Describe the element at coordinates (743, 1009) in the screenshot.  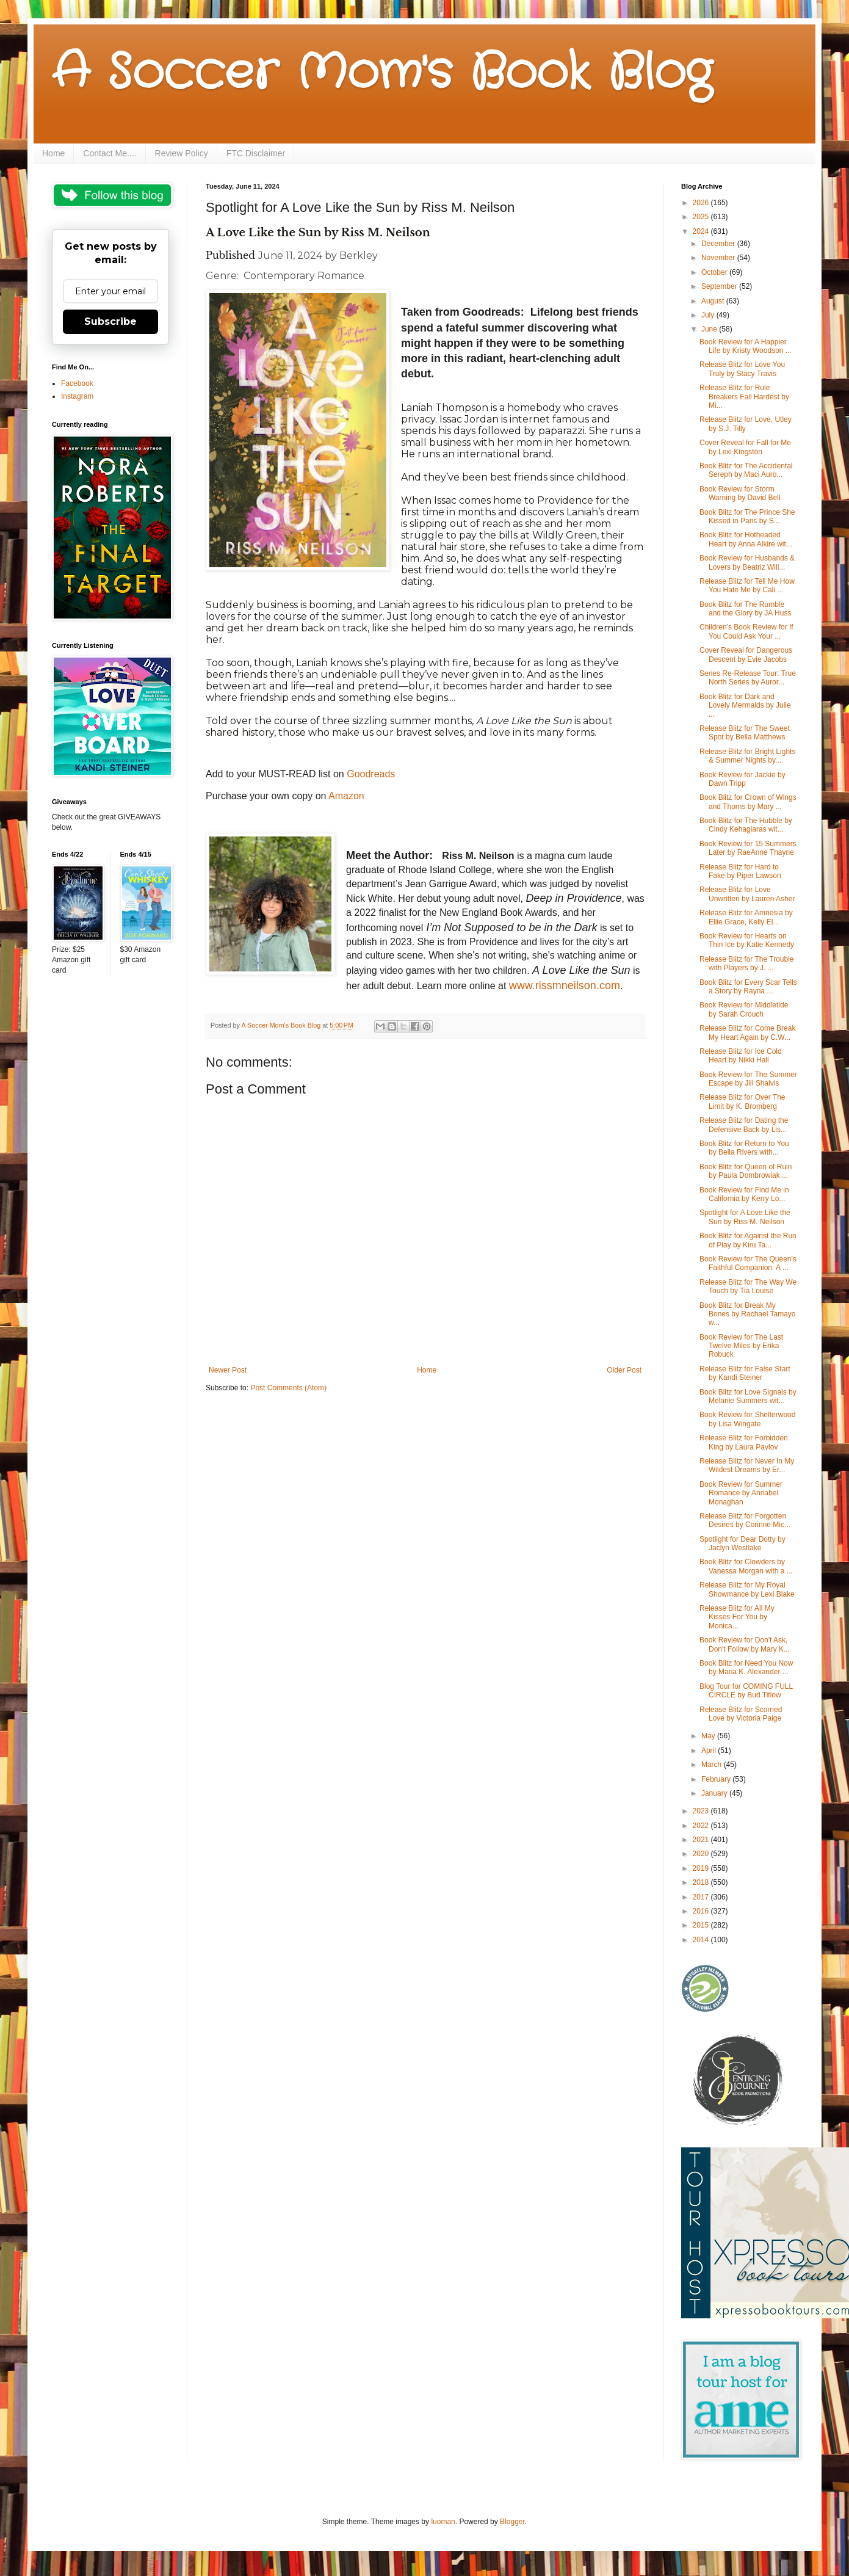
I see `Book Review for Middletide by Sarah Crouch` at that location.